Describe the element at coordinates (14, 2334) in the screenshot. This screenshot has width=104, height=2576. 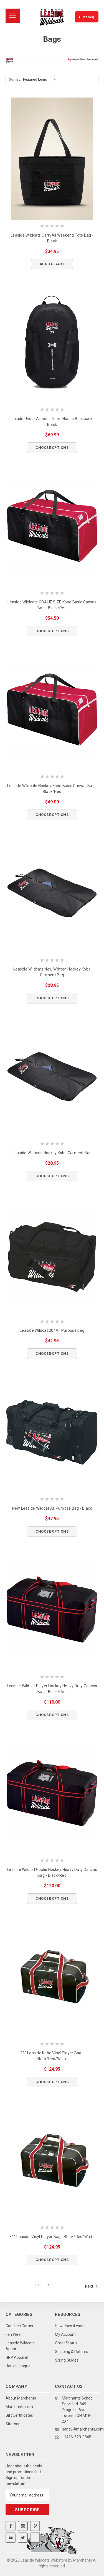
I see `Fan Wear` at that location.